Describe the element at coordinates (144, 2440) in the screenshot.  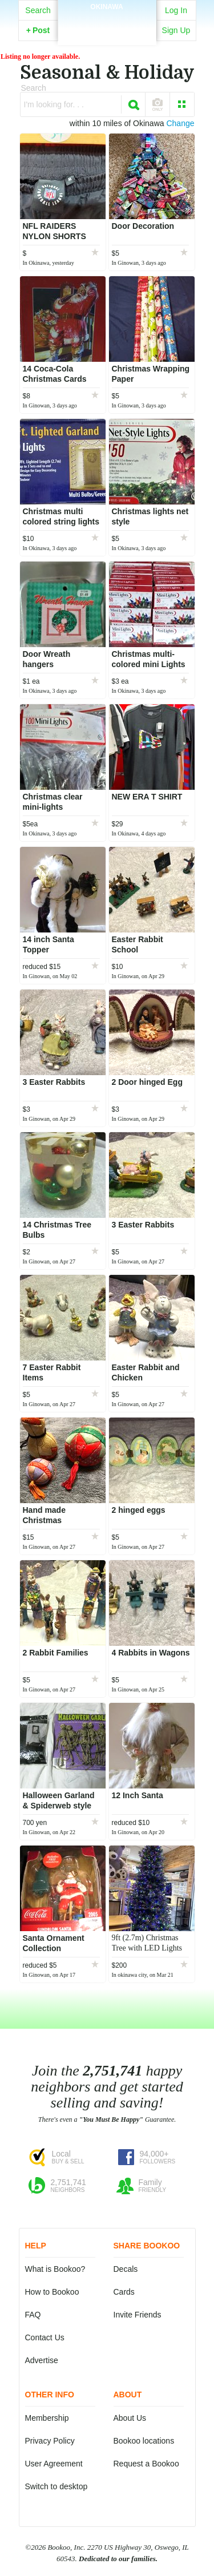
I see `Bookoo locations` at that location.